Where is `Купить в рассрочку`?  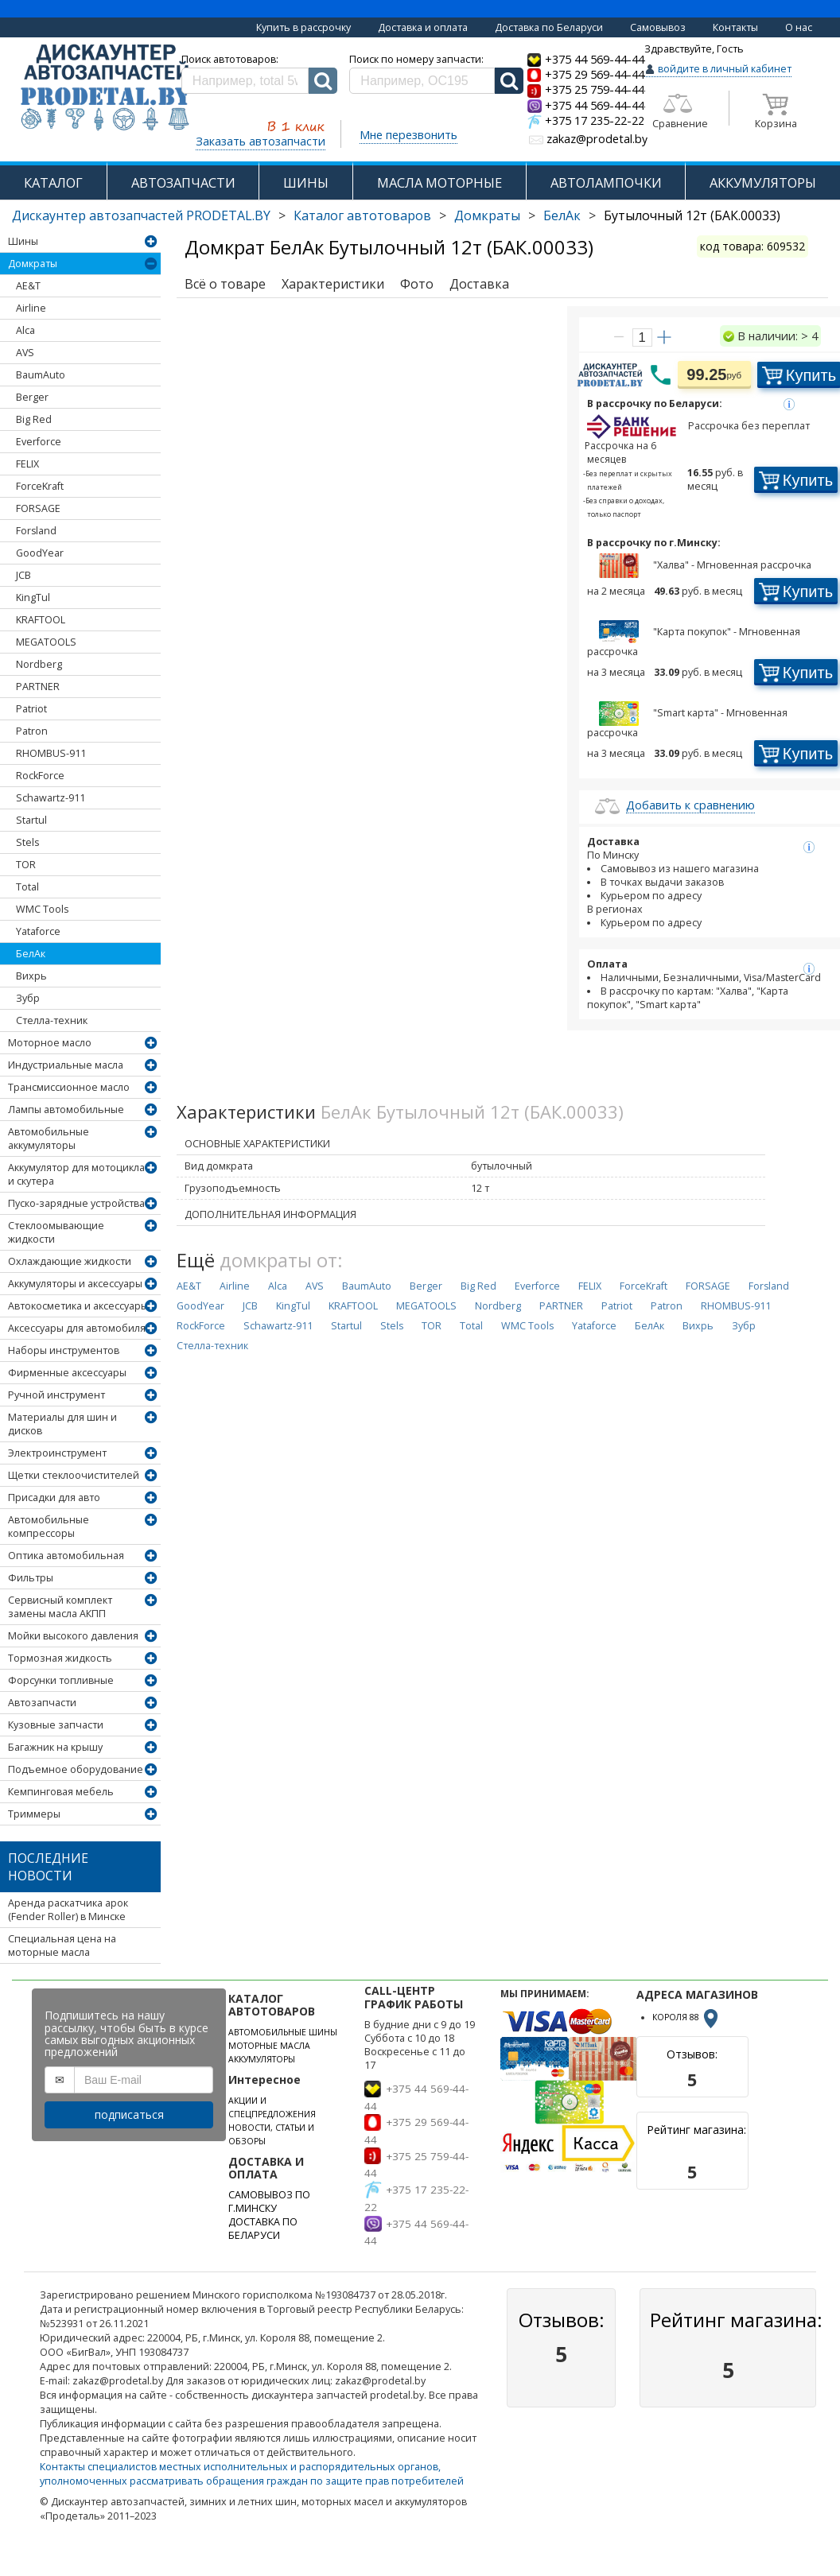 Купить в рассрочку is located at coordinates (303, 27).